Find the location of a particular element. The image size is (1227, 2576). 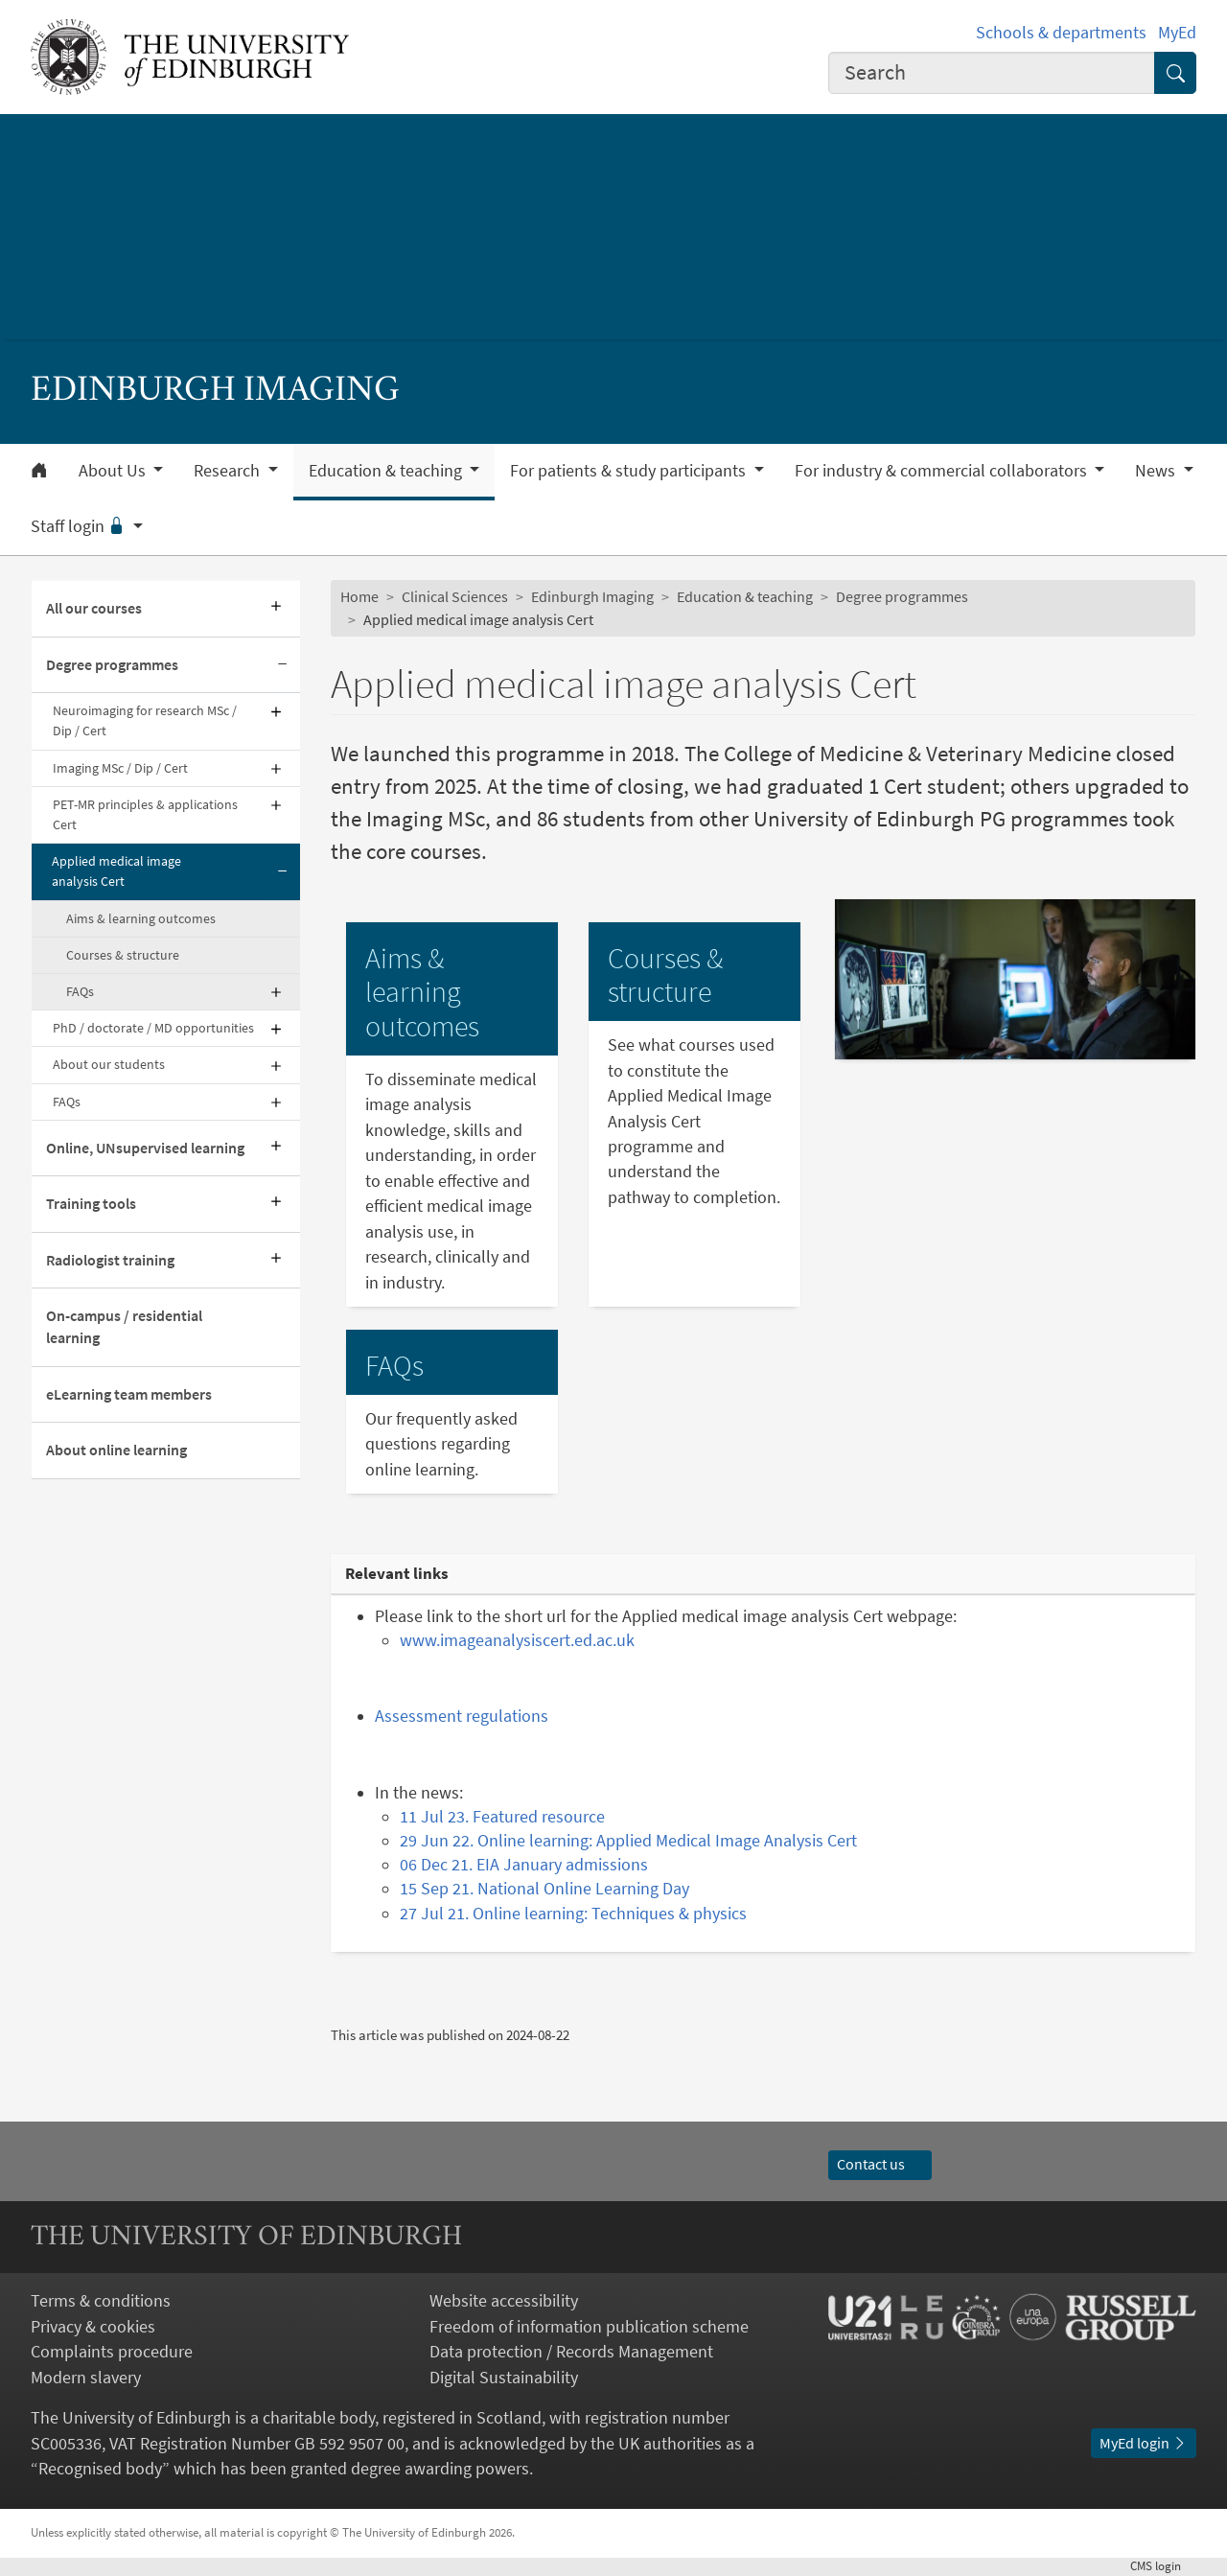

Data protection / Records Management is located at coordinates (571, 2351).